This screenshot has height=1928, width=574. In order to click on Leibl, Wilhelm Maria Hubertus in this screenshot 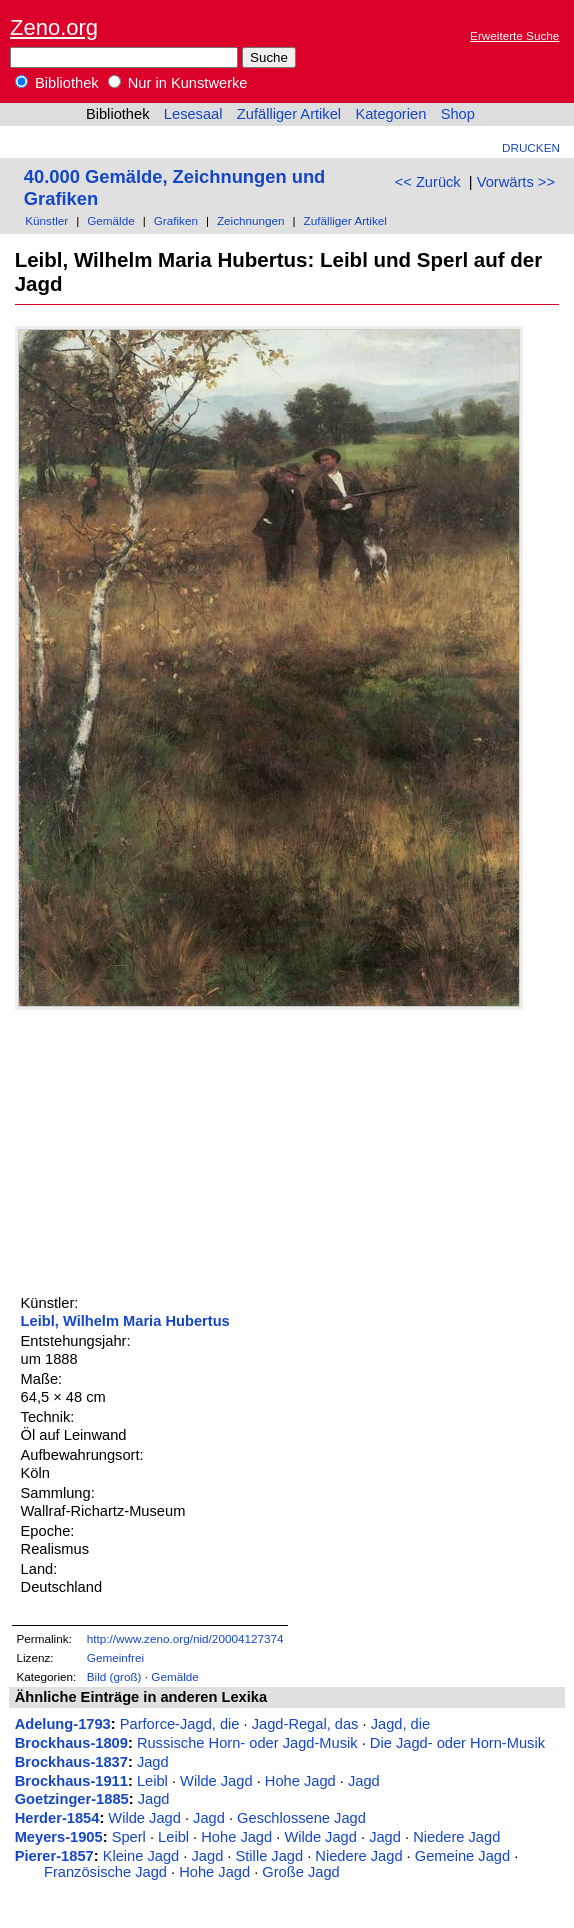, I will do `click(125, 1321)`.